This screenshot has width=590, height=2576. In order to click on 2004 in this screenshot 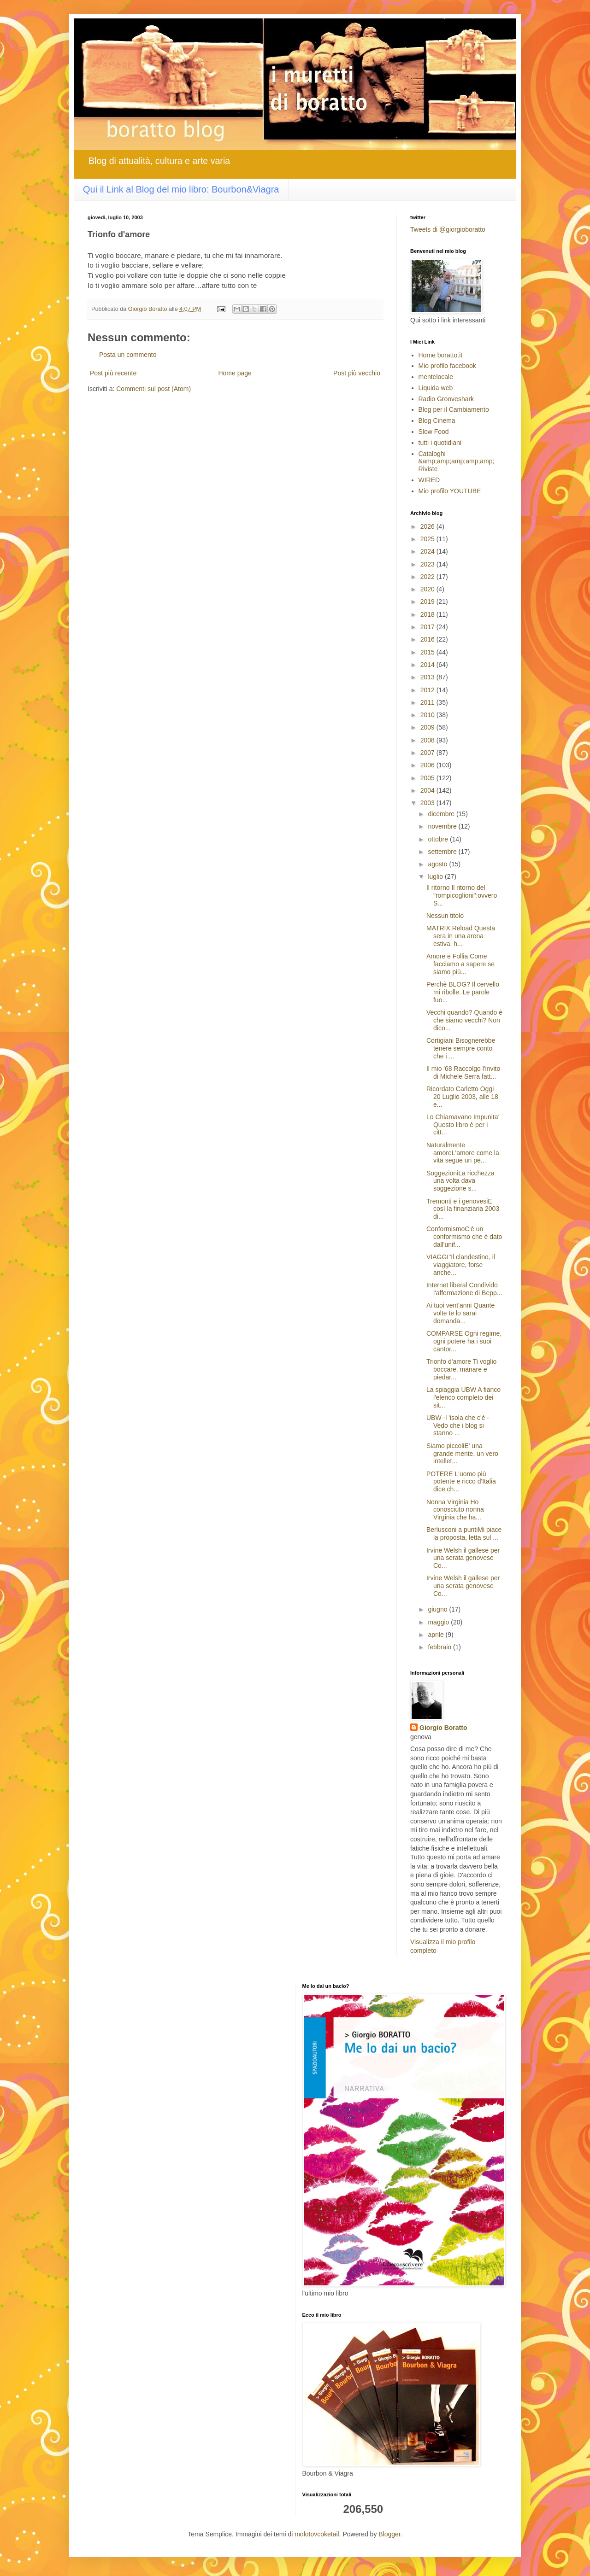, I will do `click(428, 790)`.